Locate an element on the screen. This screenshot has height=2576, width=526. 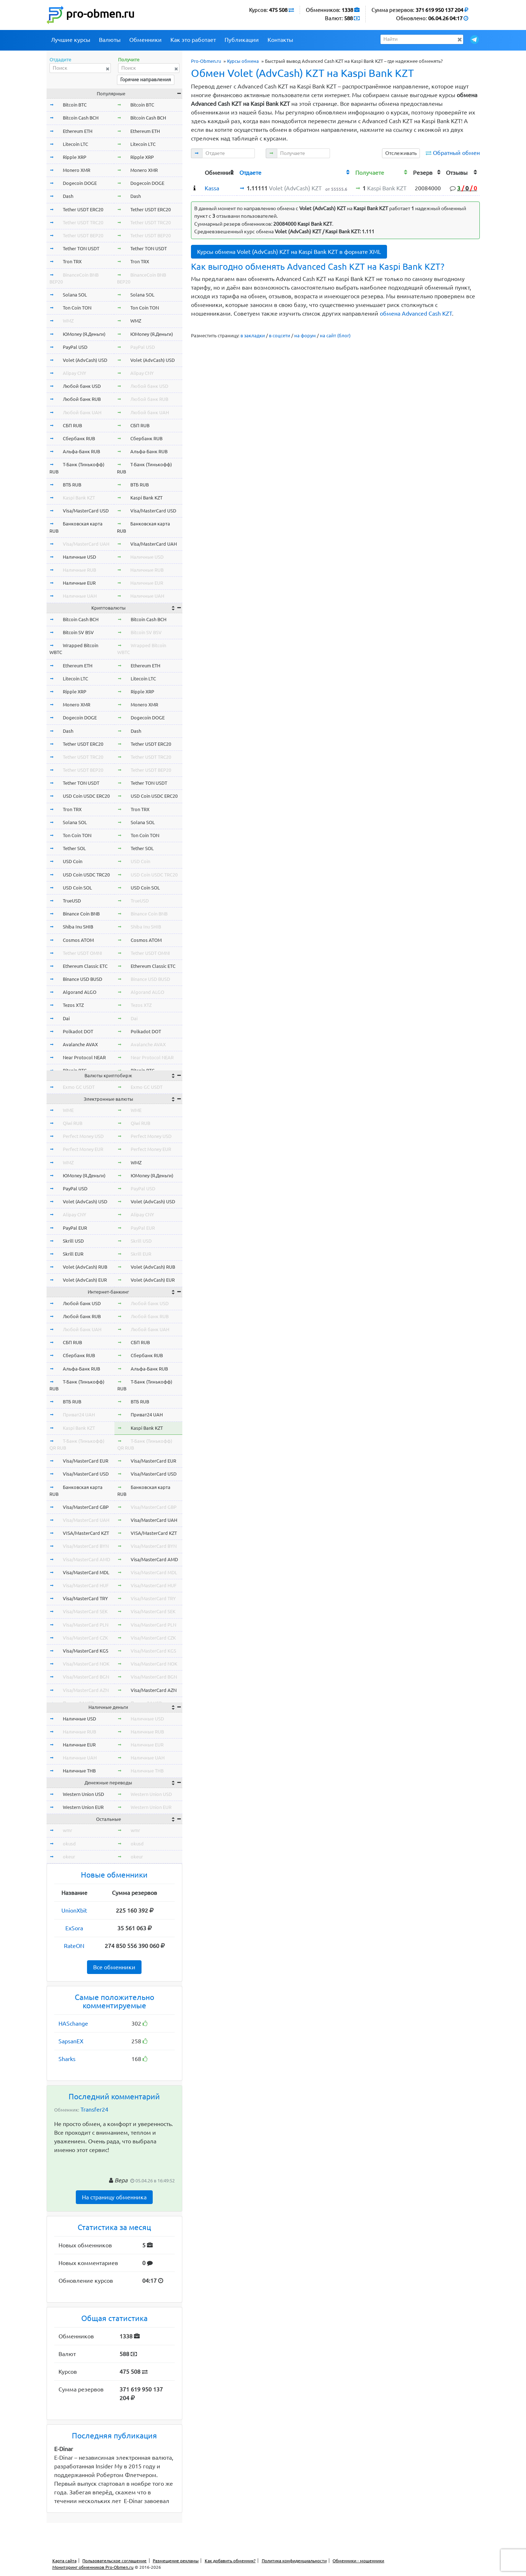
Visa/MasterCard BGN is located at coordinates (86, 1676).